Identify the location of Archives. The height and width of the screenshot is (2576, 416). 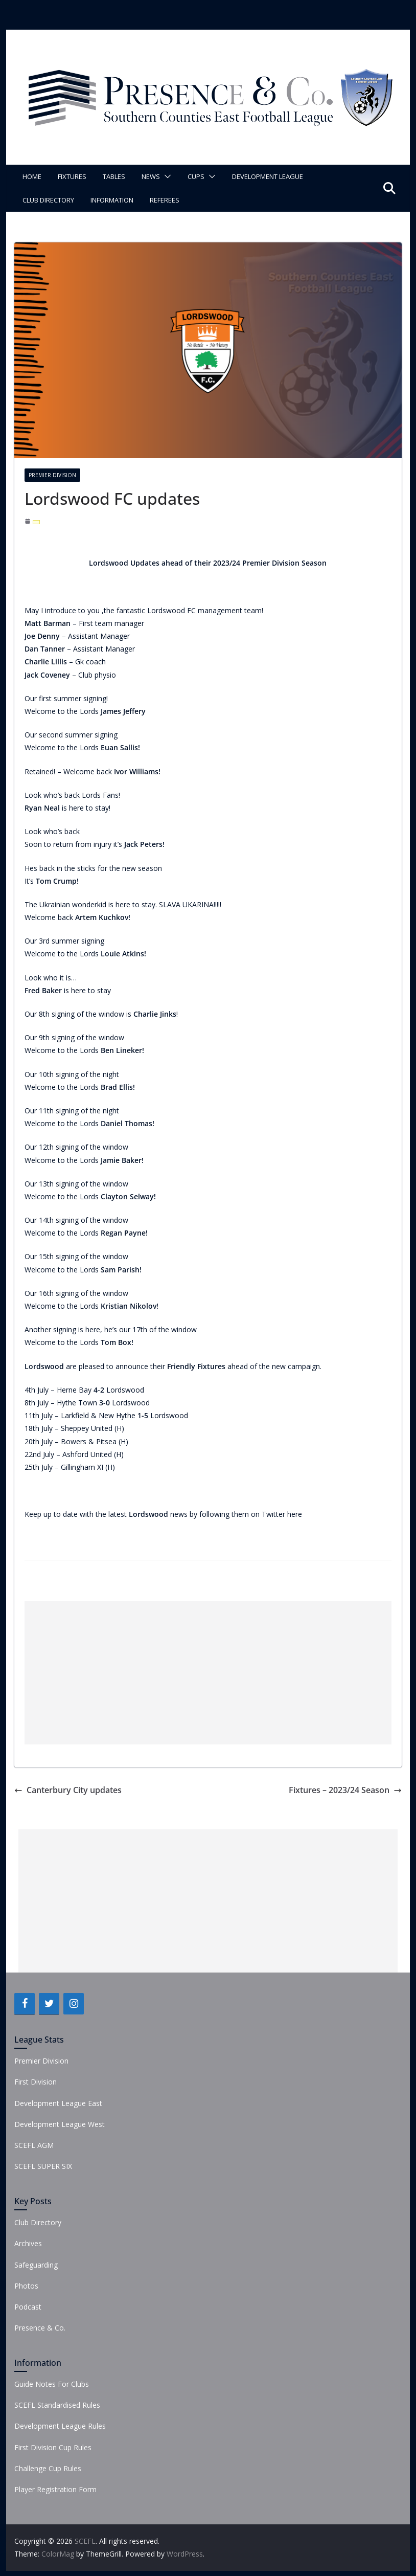
(28, 2243).